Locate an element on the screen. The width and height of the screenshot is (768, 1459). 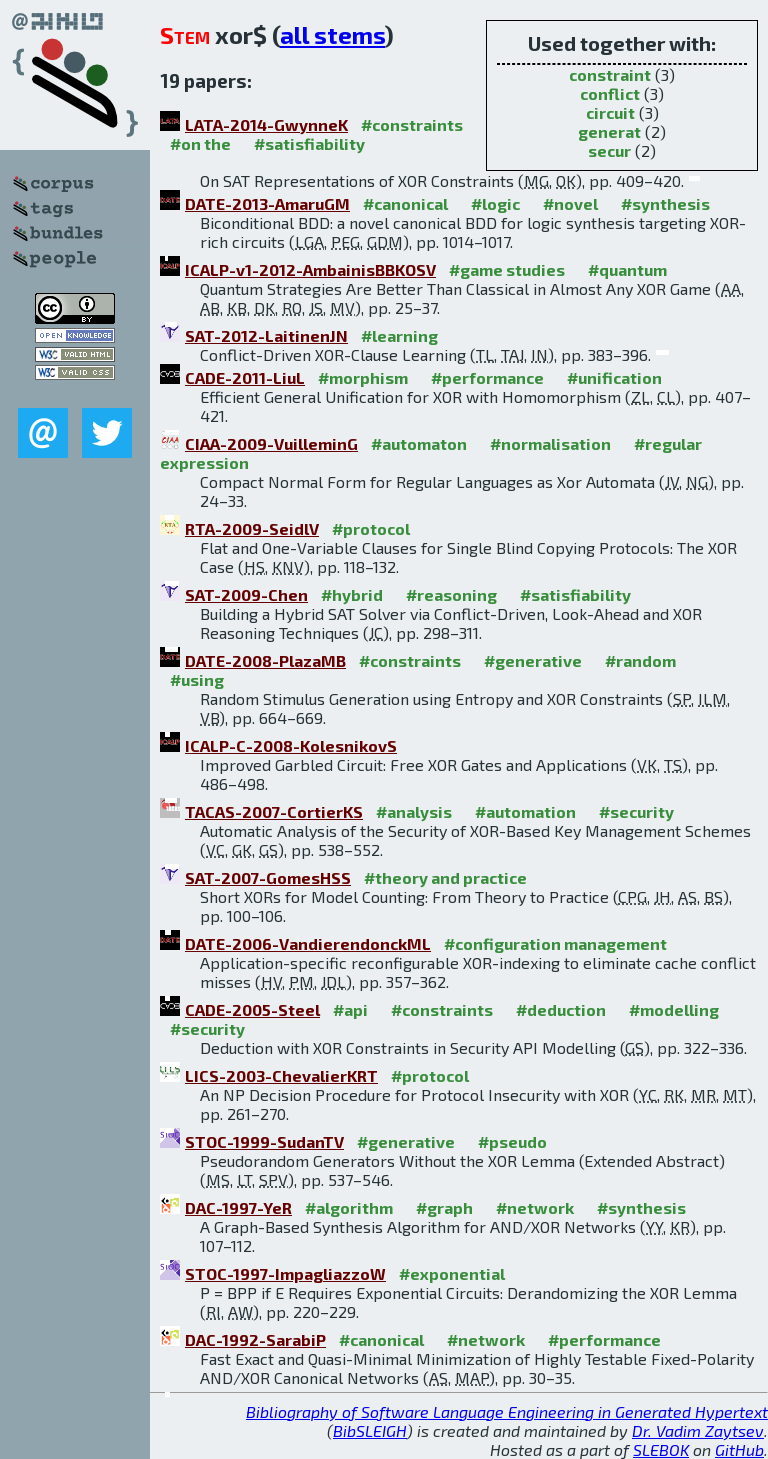
generat is located at coordinates (609, 131).